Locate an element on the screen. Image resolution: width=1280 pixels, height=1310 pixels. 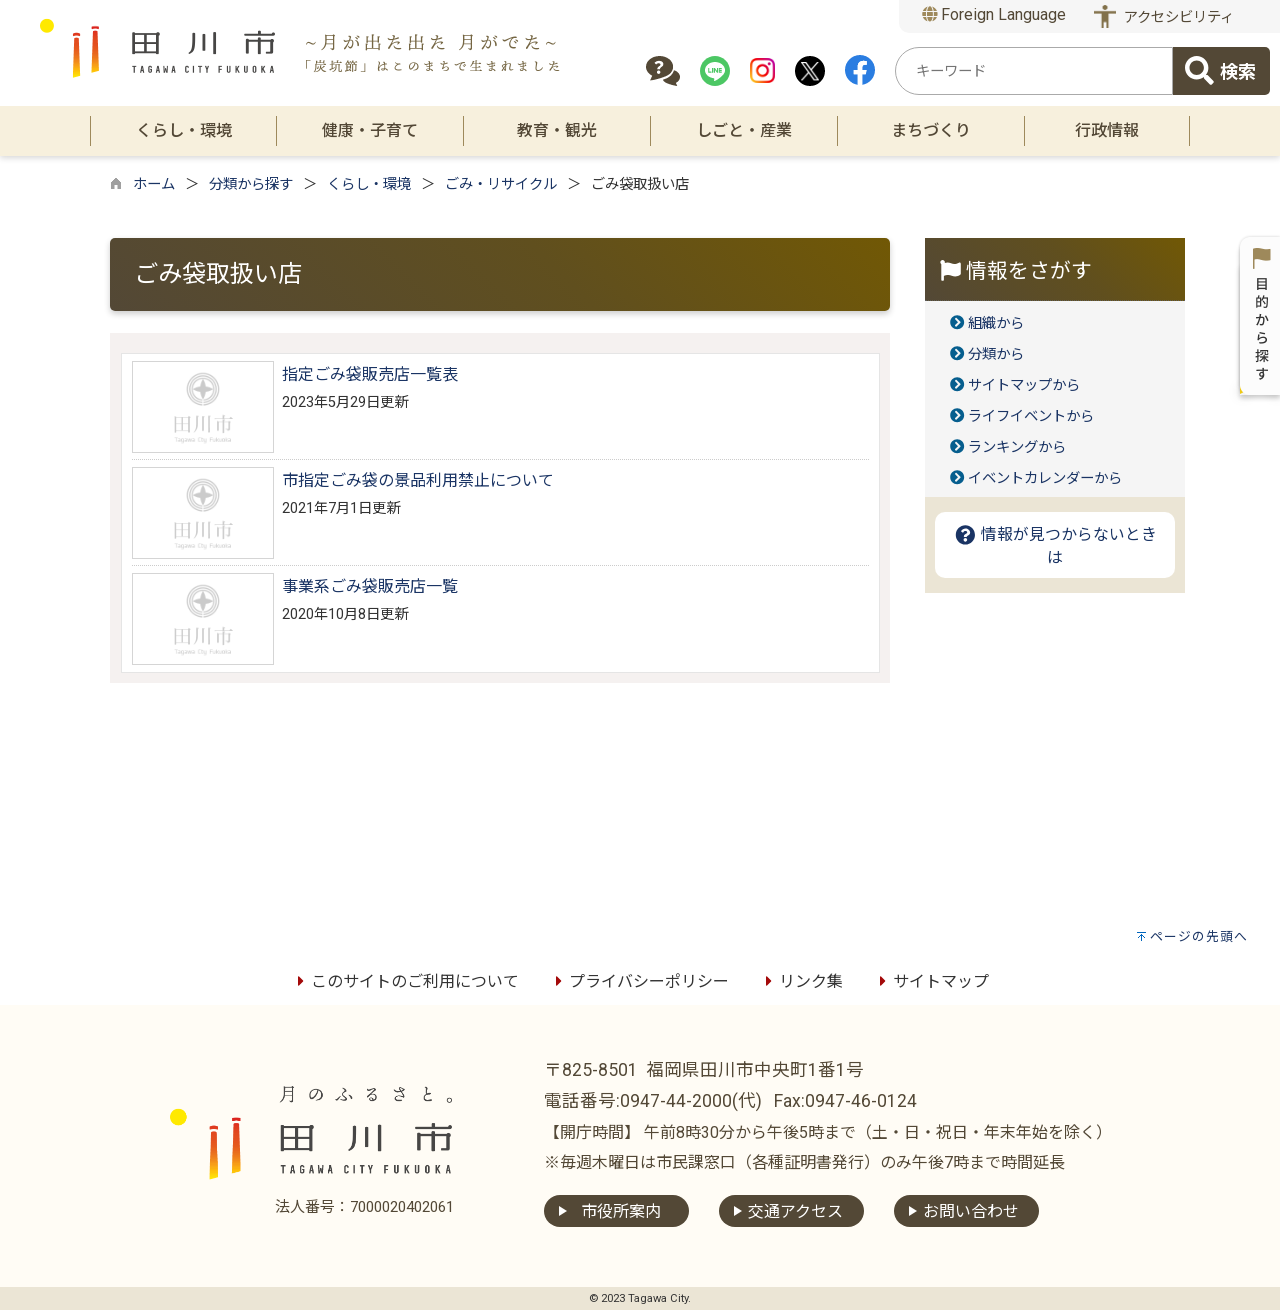
市役所案内 is located at coordinates (621, 1211).